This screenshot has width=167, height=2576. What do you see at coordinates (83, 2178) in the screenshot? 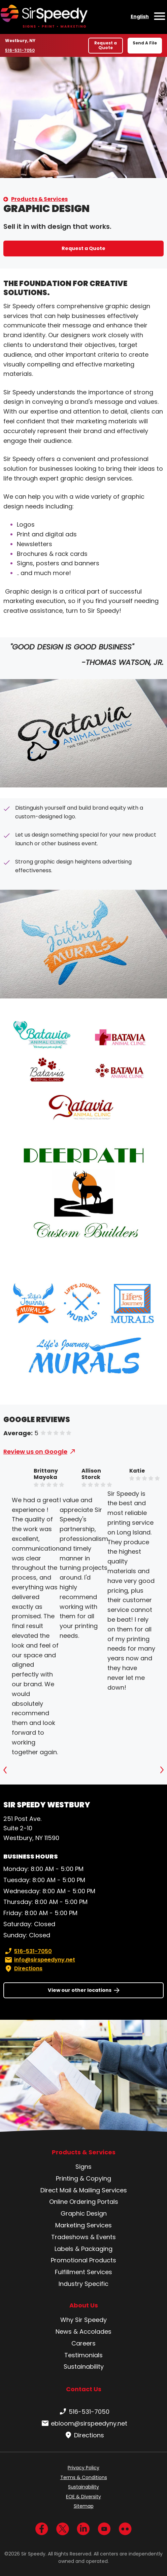
I see `Printing & Copying` at bounding box center [83, 2178].